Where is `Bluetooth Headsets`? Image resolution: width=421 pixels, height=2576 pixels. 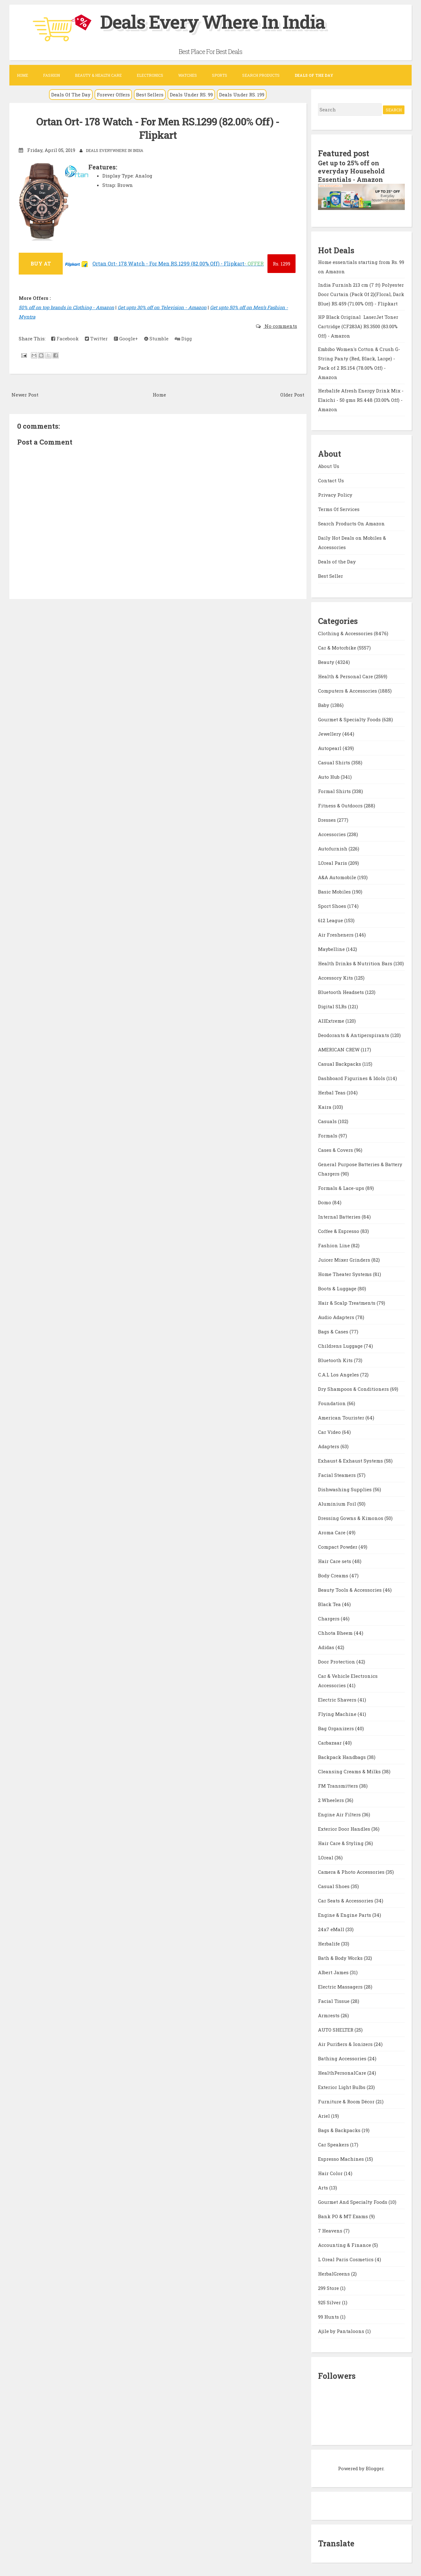 Bluetooth Headsets is located at coordinates (341, 991).